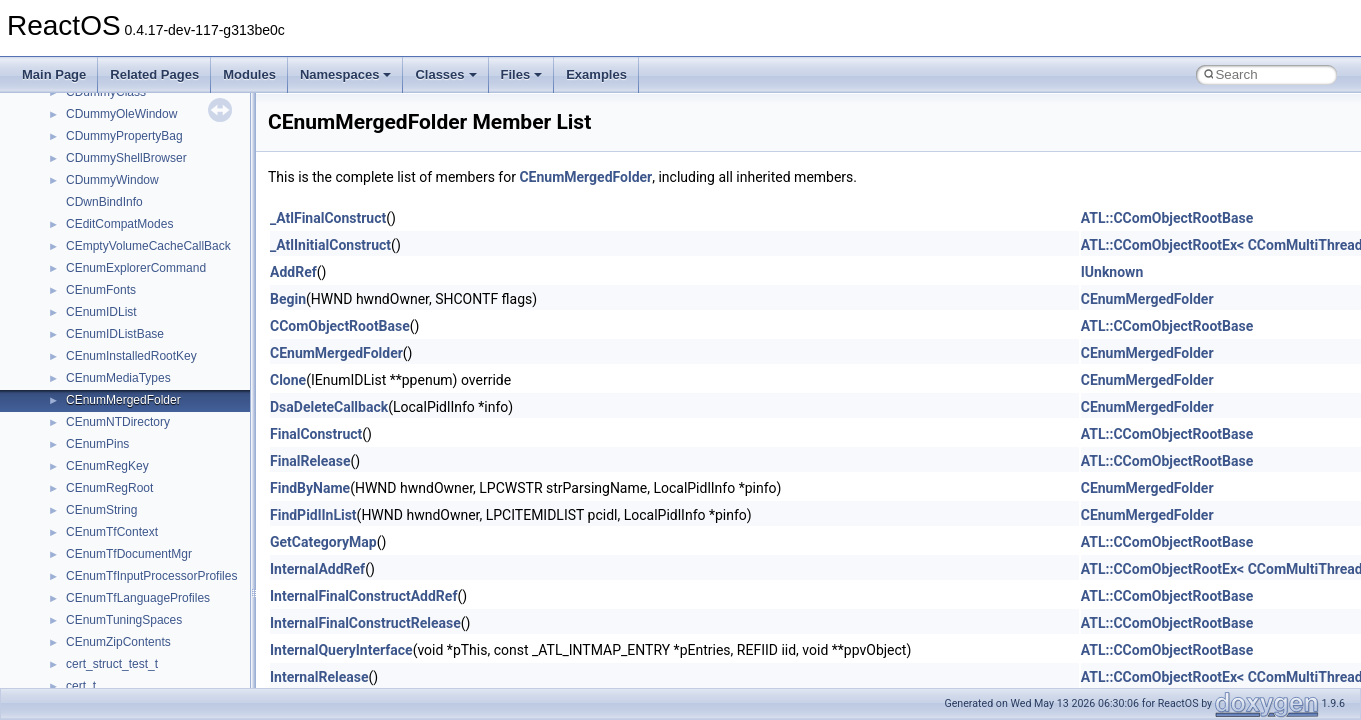 Image resolution: width=1361 pixels, height=720 pixels. I want to click on DsaDeleteCallback, so click(329, 407).